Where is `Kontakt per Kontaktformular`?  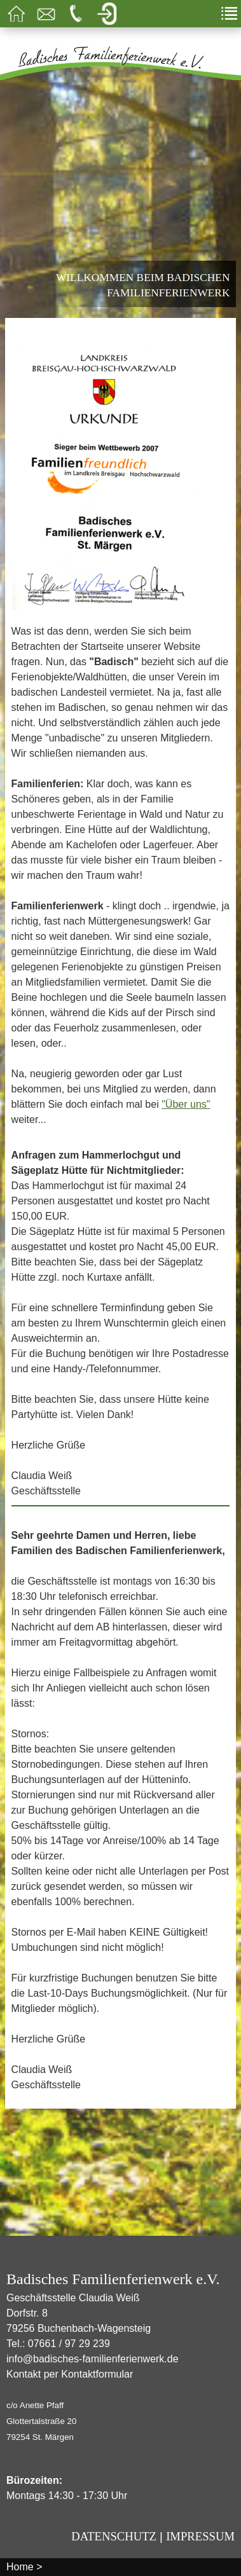
Kontakt per Kontaktformular is located at coordinates (69, 2374).